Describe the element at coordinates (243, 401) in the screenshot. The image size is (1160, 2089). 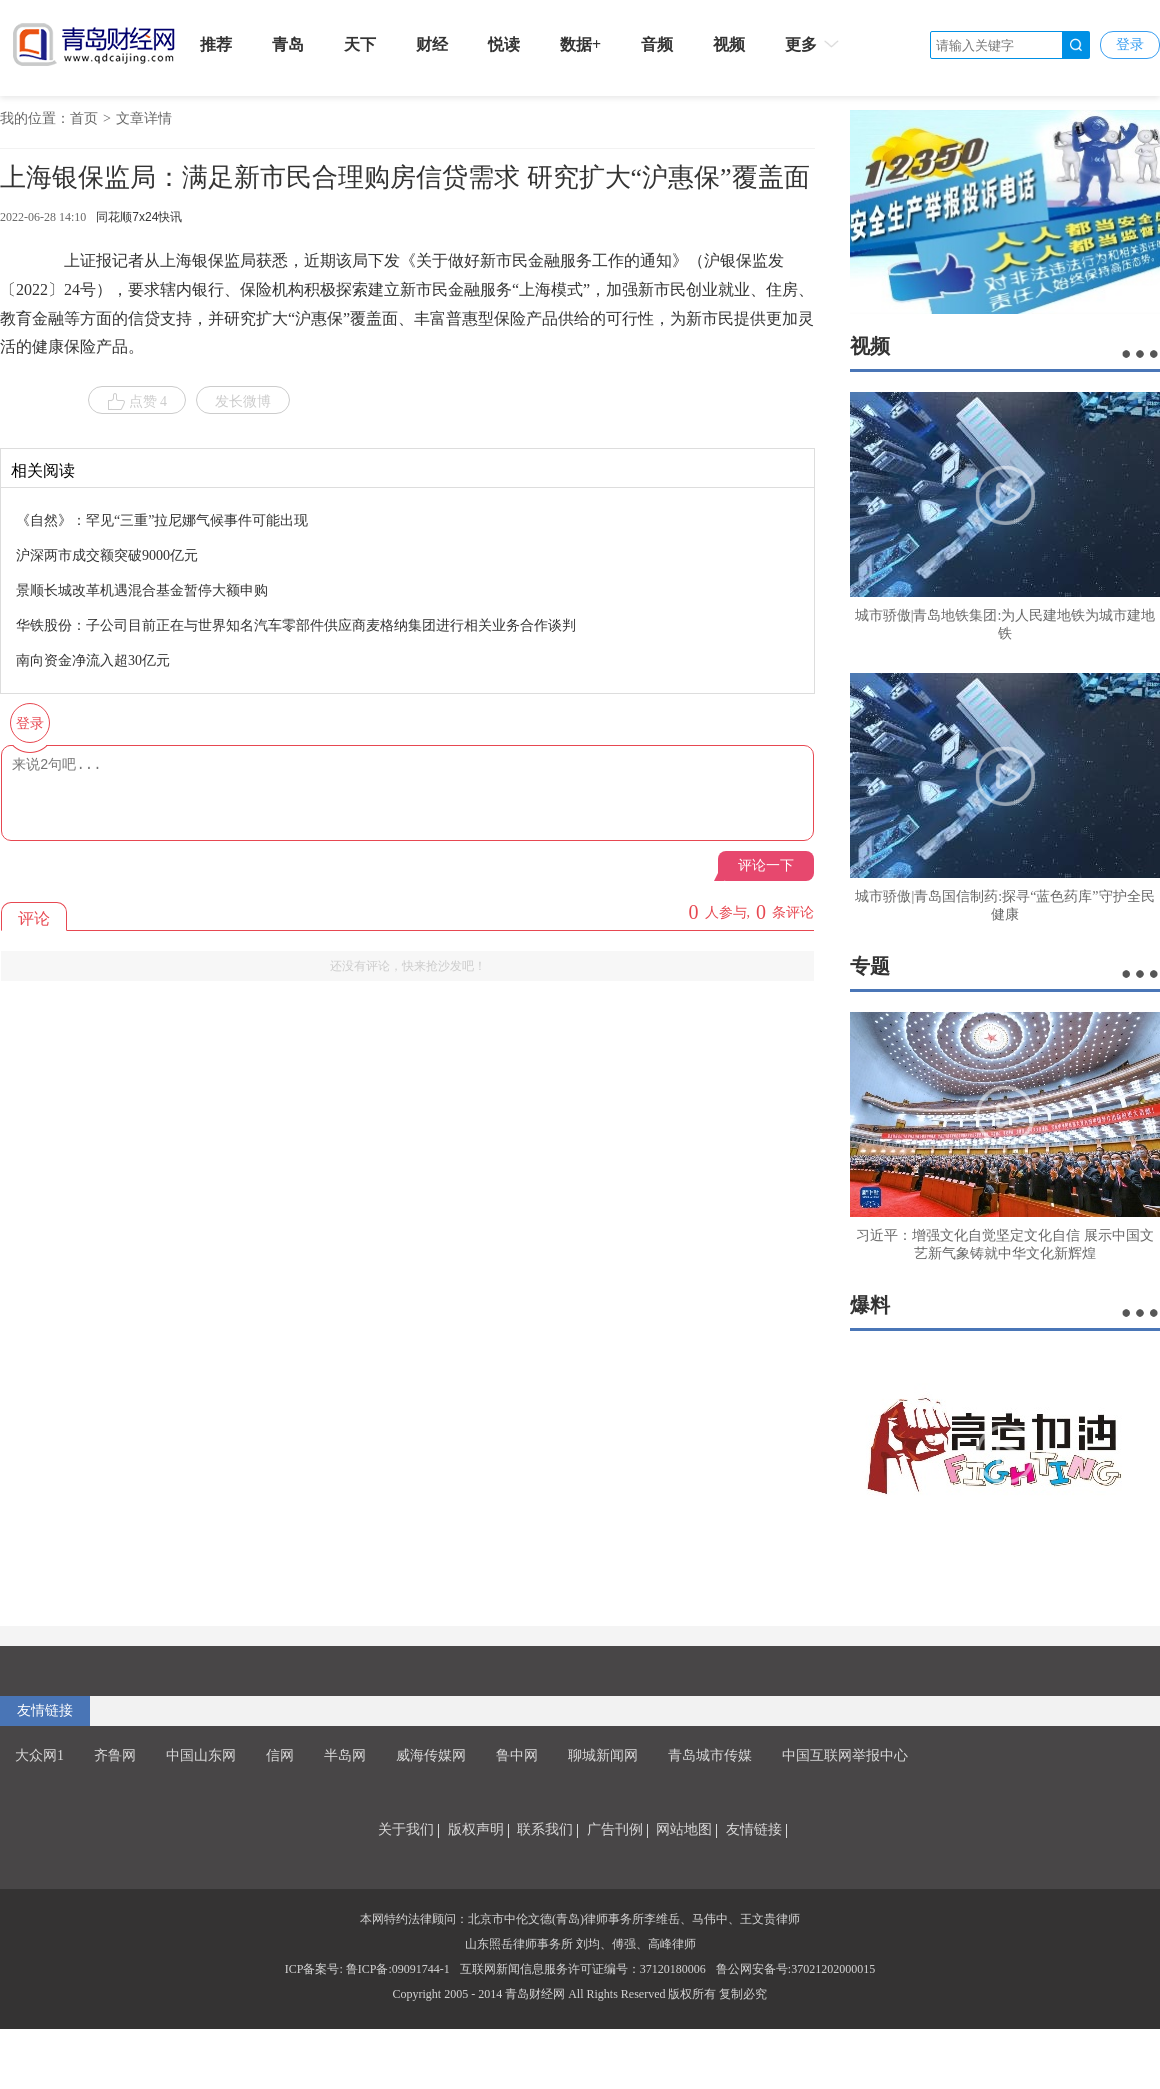
I see `发长微博` at that location.